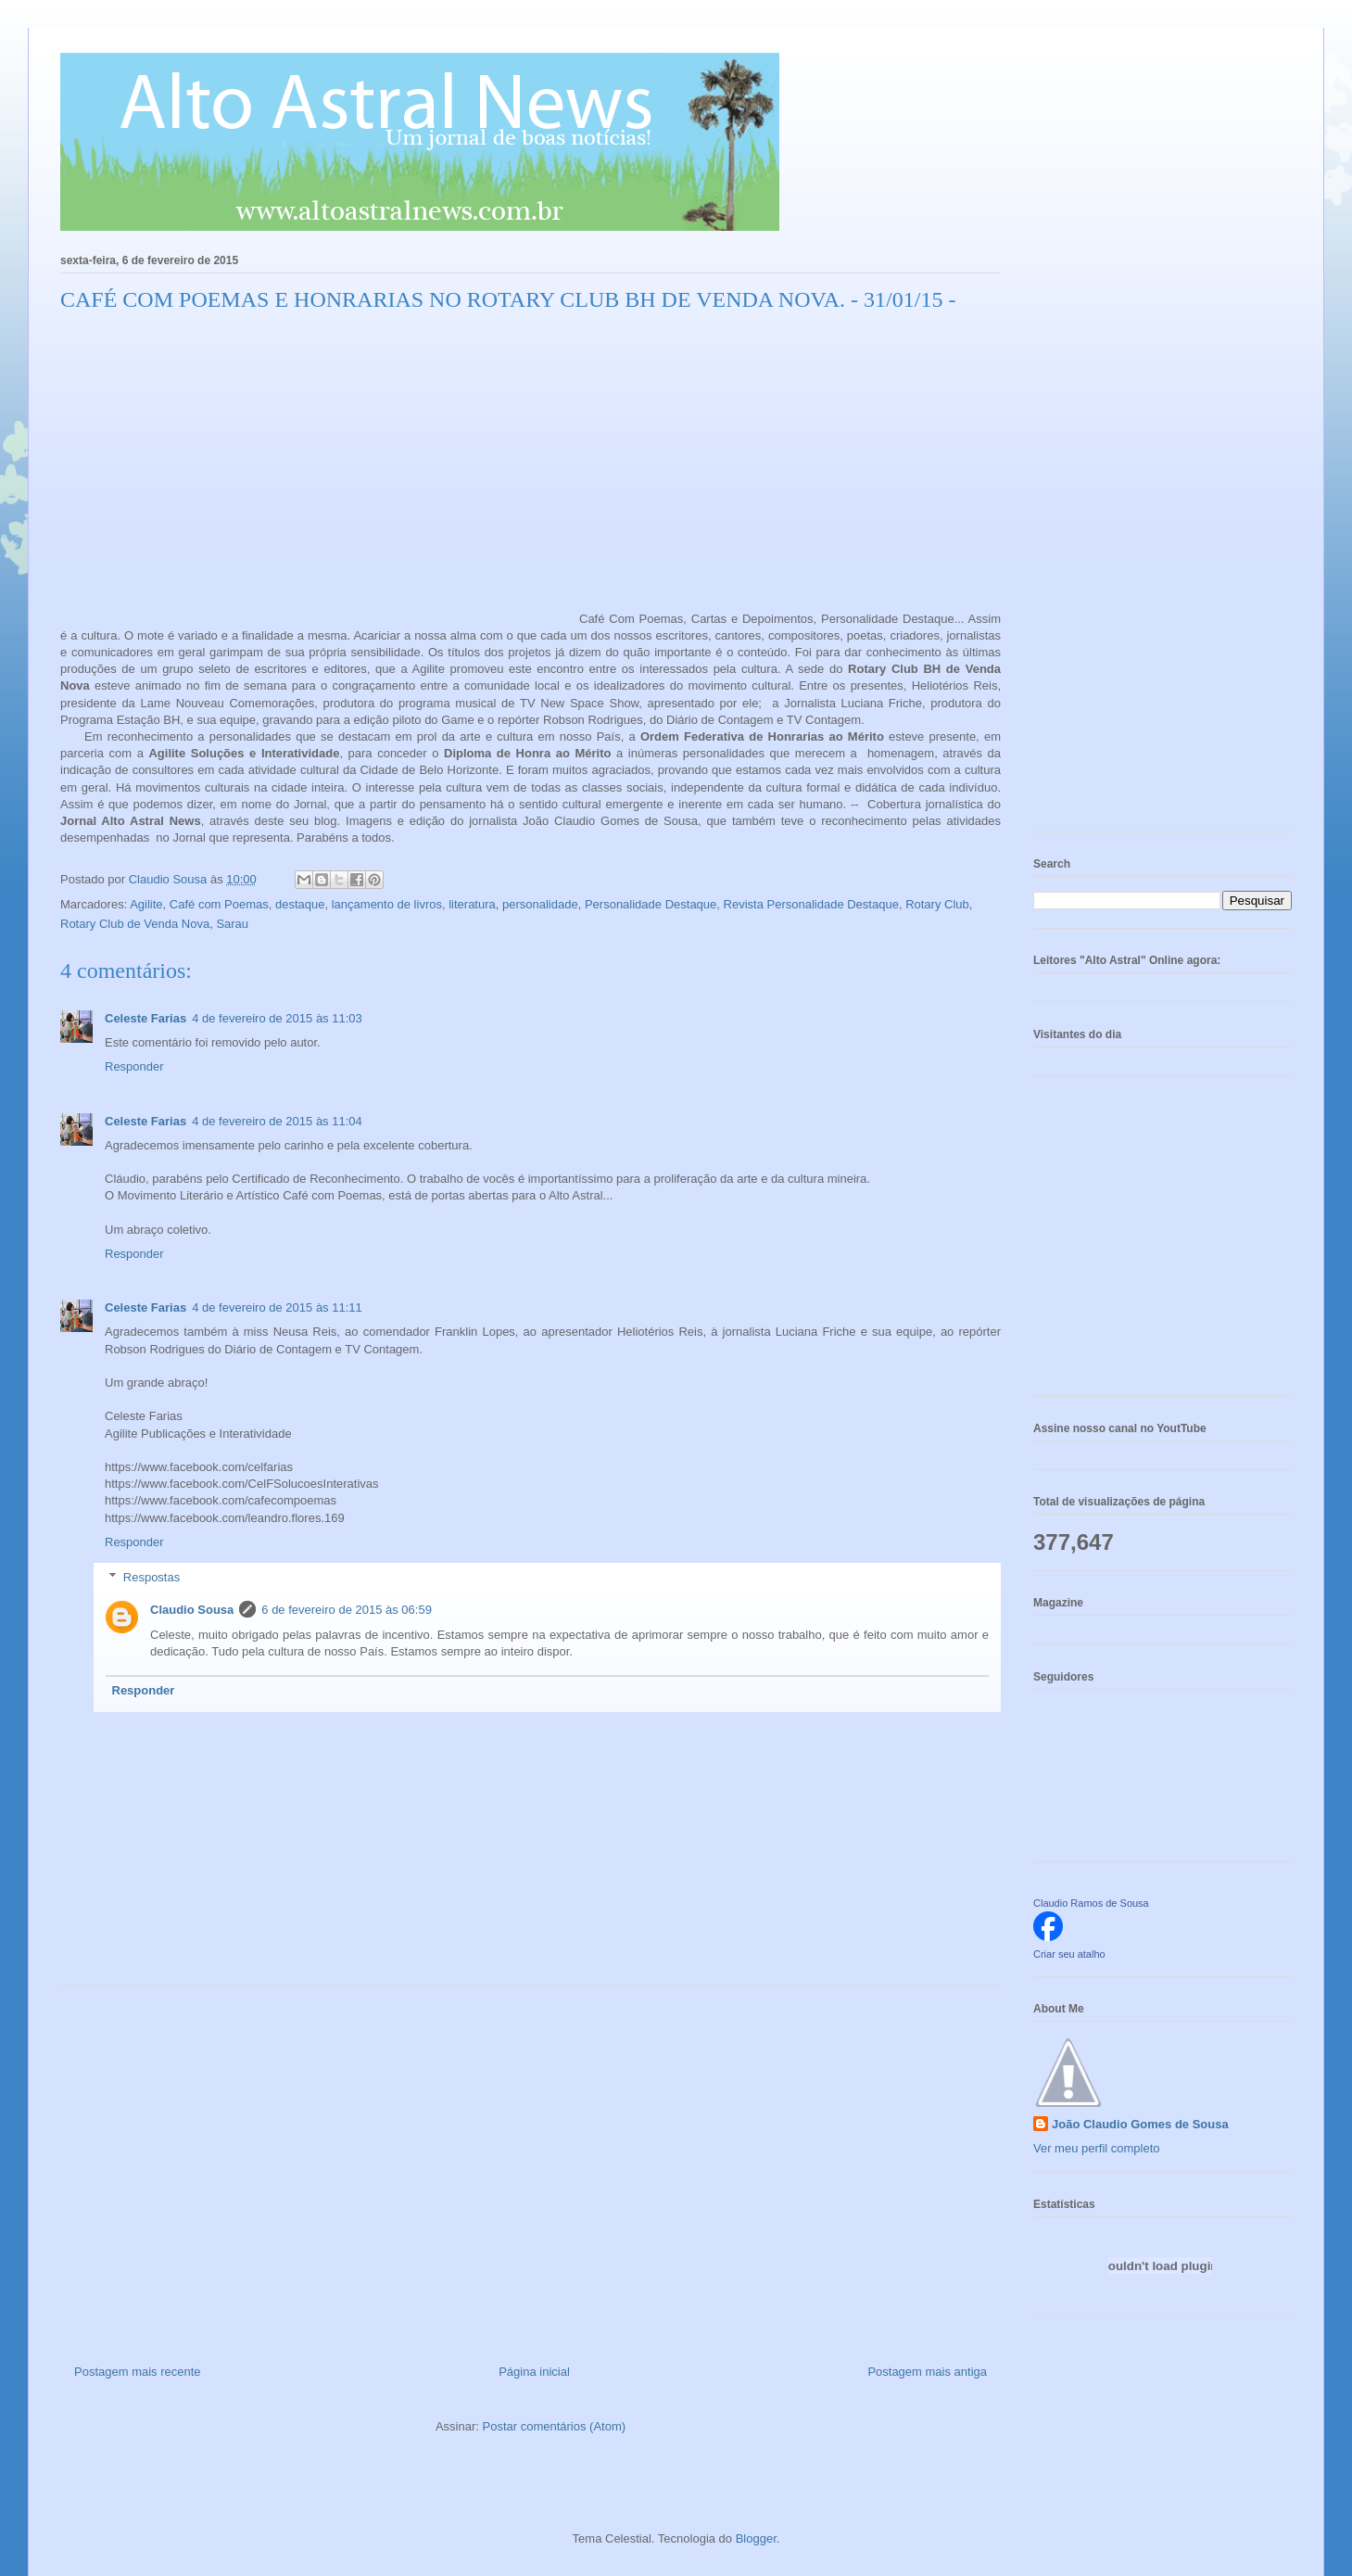  What do you see at coordinates (534, 2372) in the screenshot?
I see `Página inicial` at bounding box center [534, 2372].